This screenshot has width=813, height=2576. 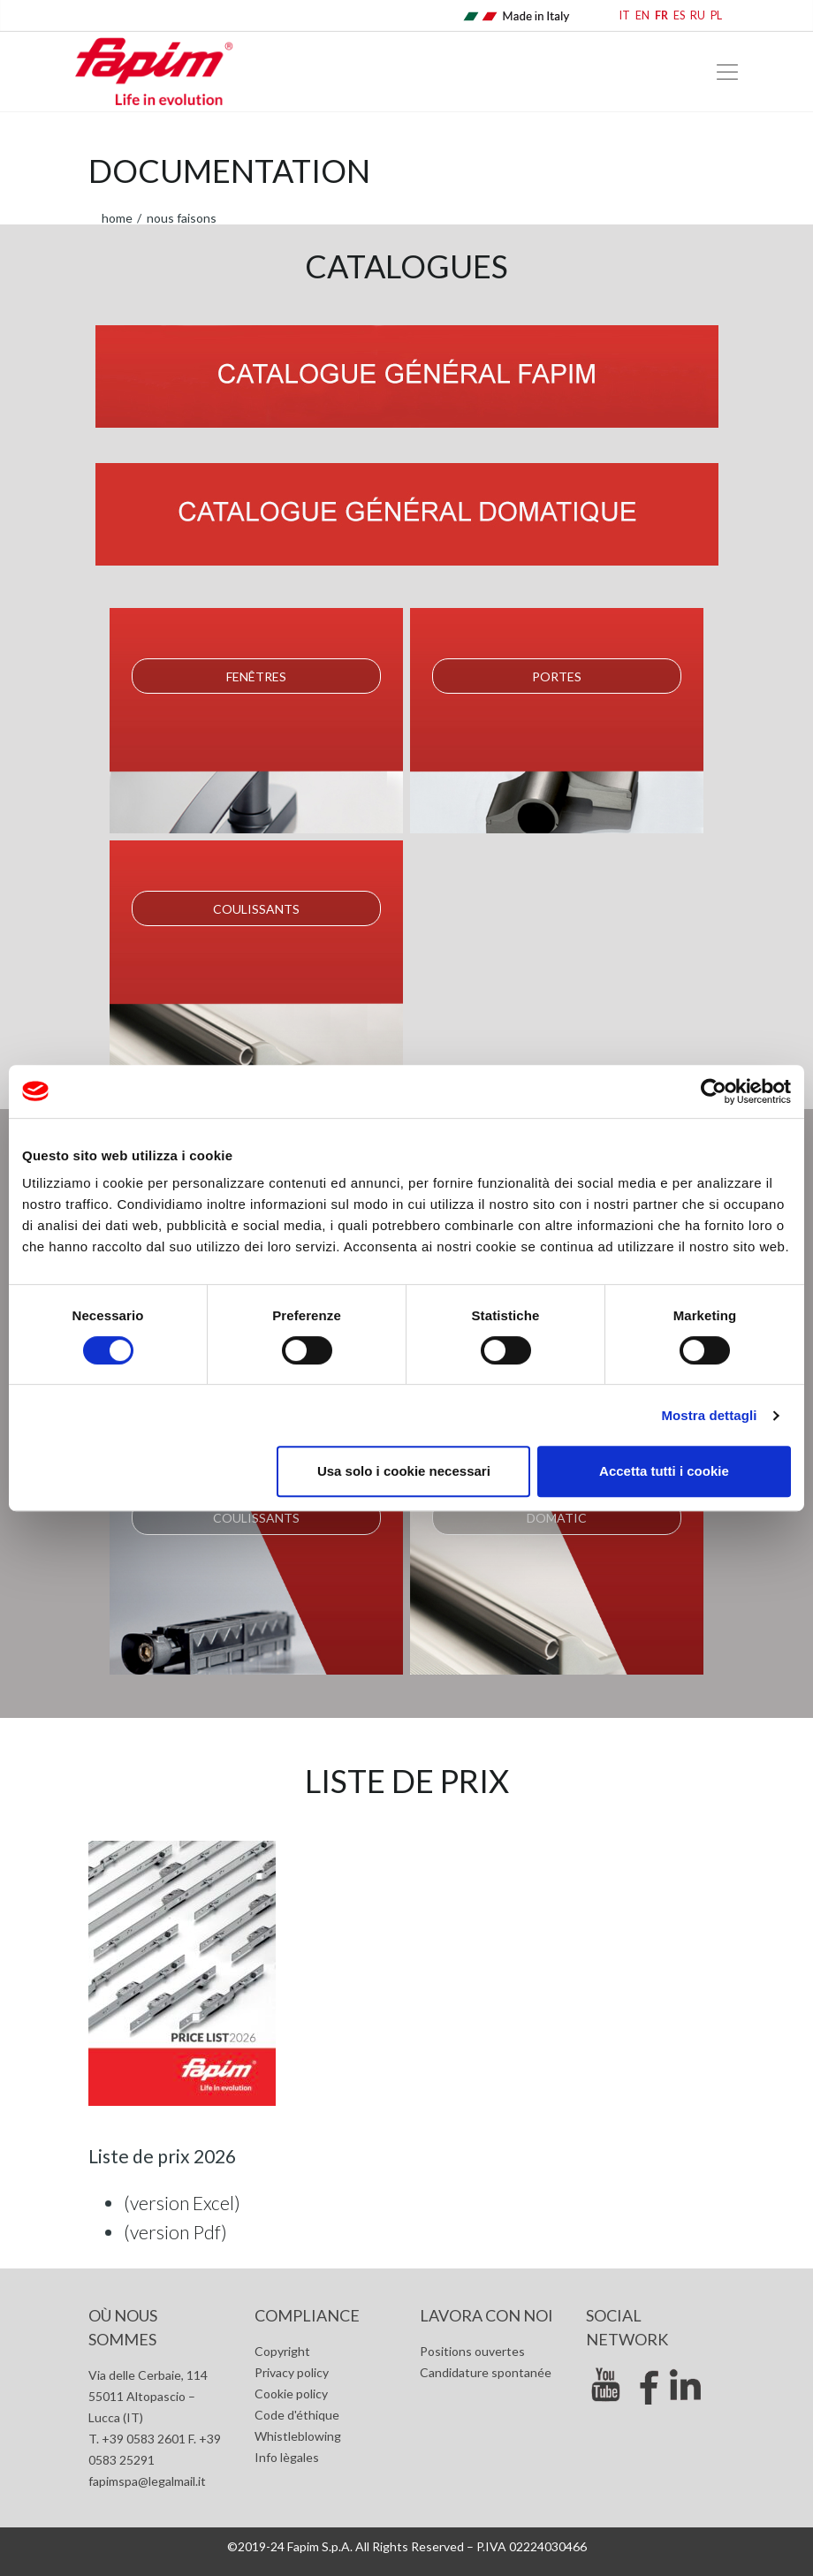 What do you see at coordinates (297, 2414) in the screenshot?
I see `Code d'éthique` at bounding box center [297, 2414].